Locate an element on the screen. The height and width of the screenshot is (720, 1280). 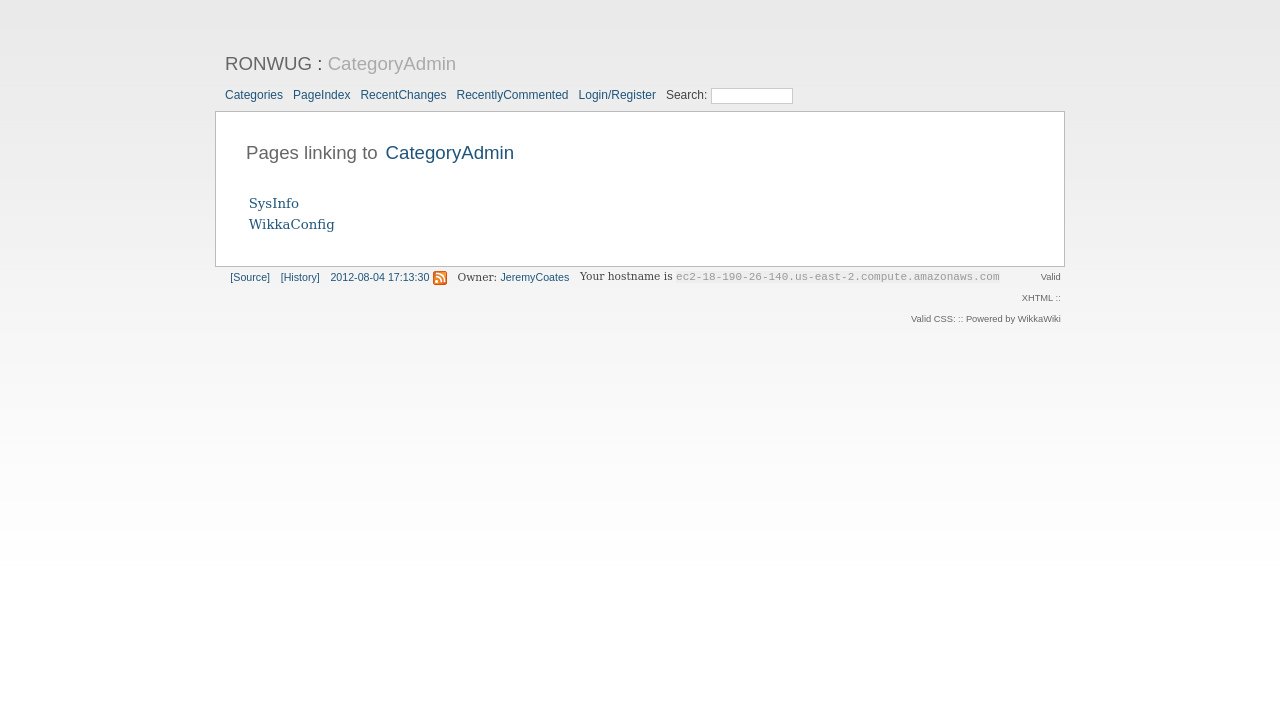
RecentlyCommented is located at coordinates (512, 95).